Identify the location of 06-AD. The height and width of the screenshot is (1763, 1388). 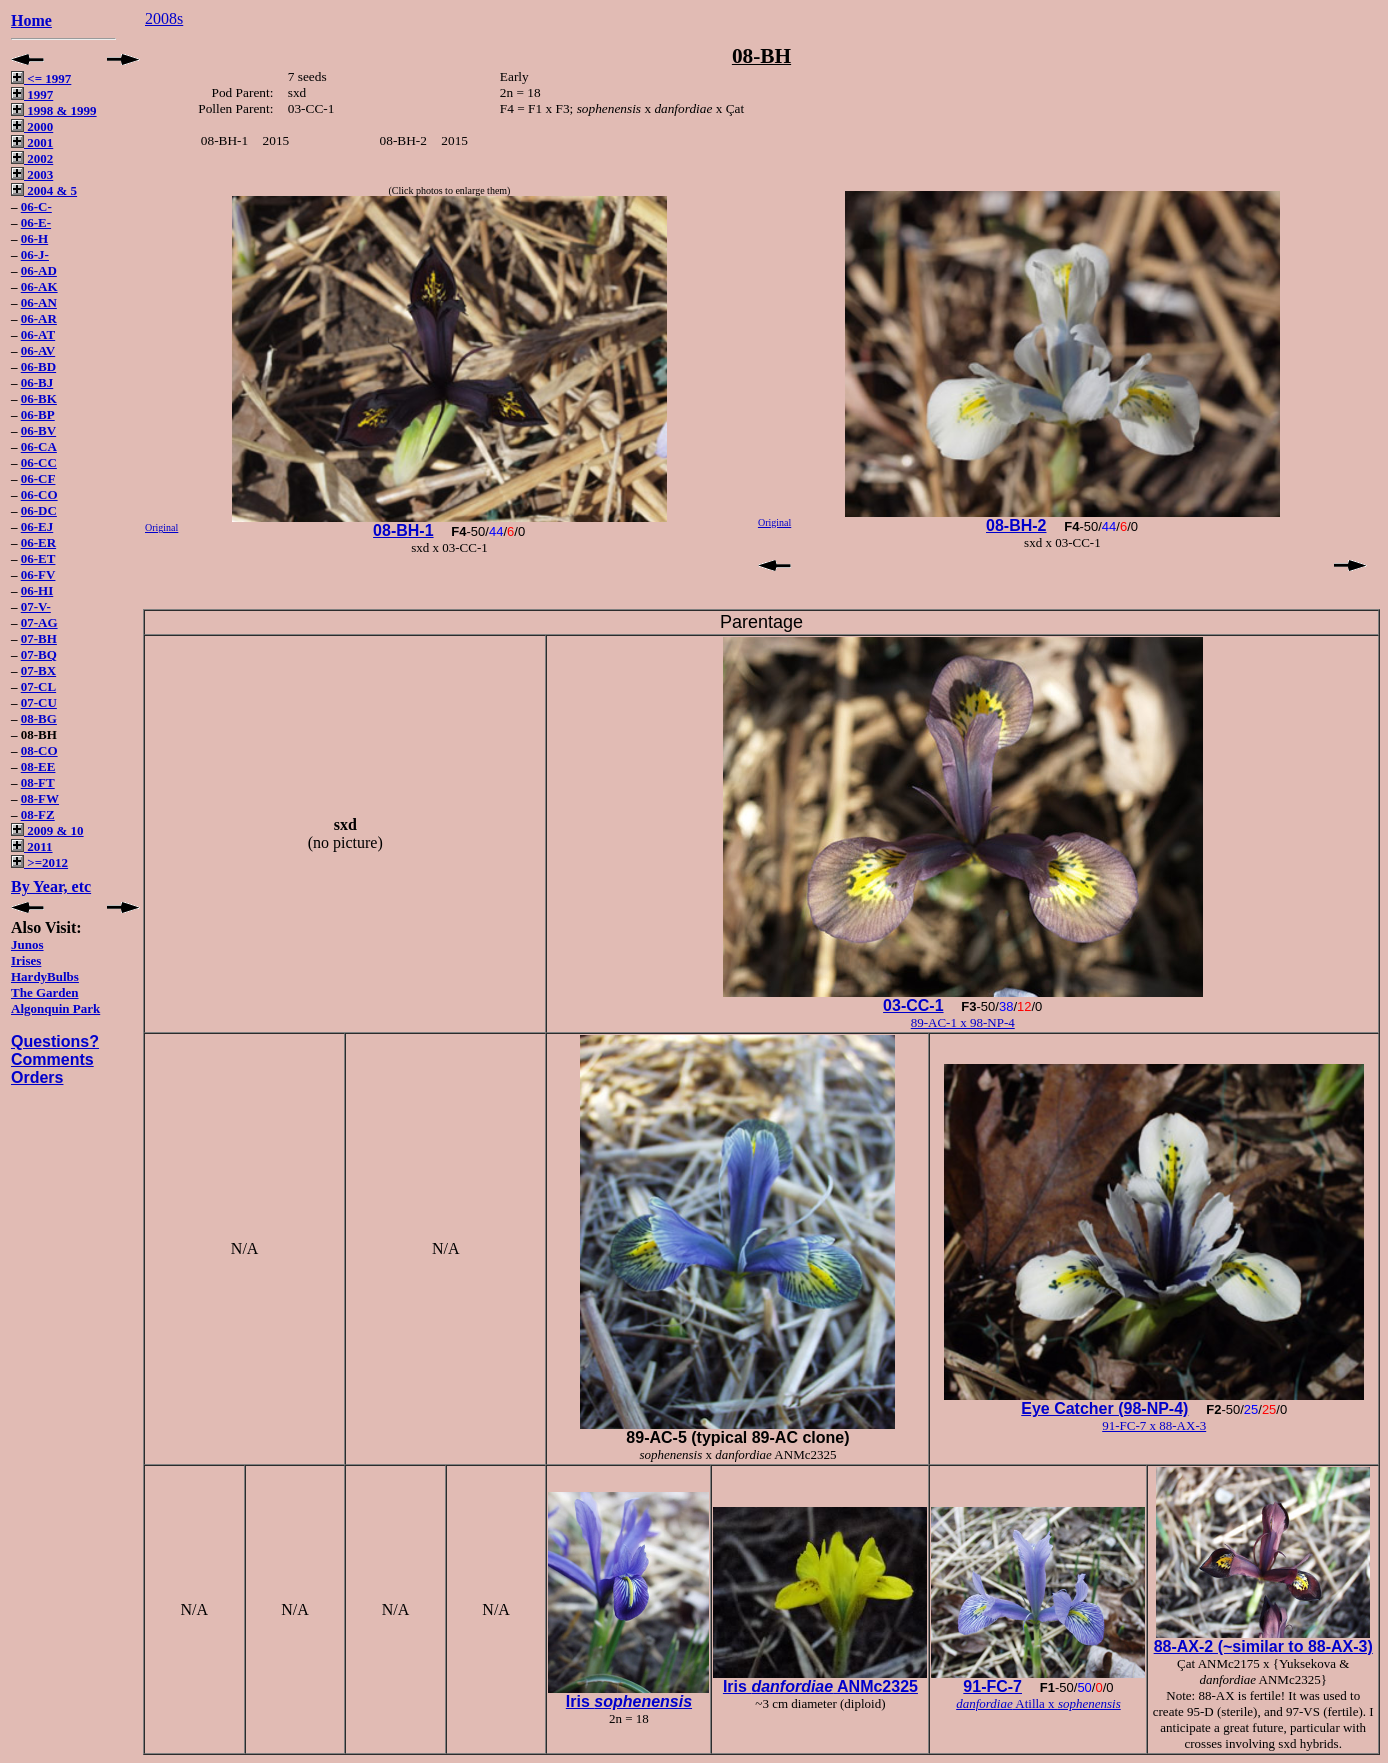
(39, 270).